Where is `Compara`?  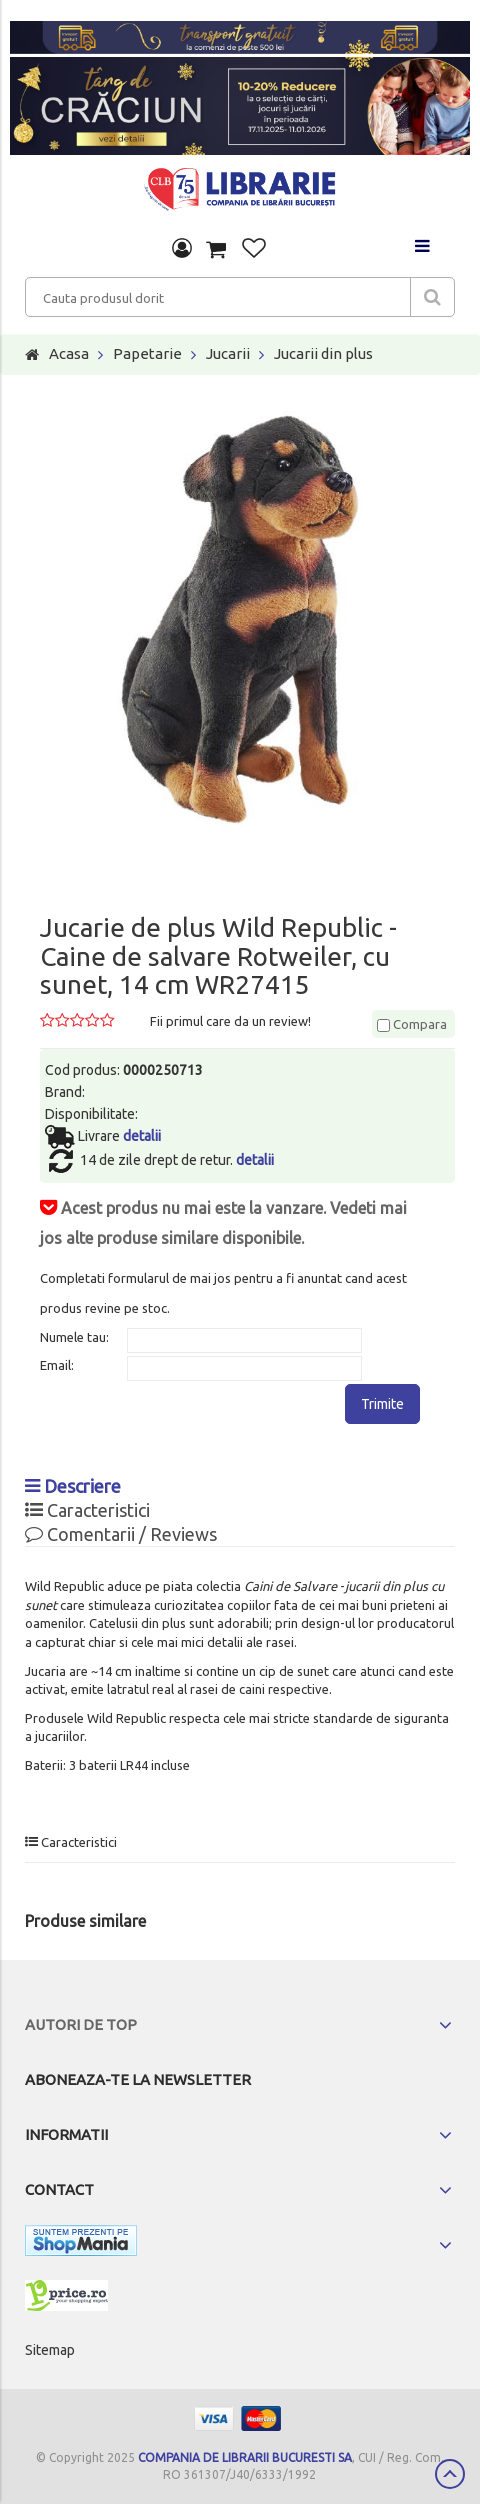
Compara is located at coordinates (412, 1024).